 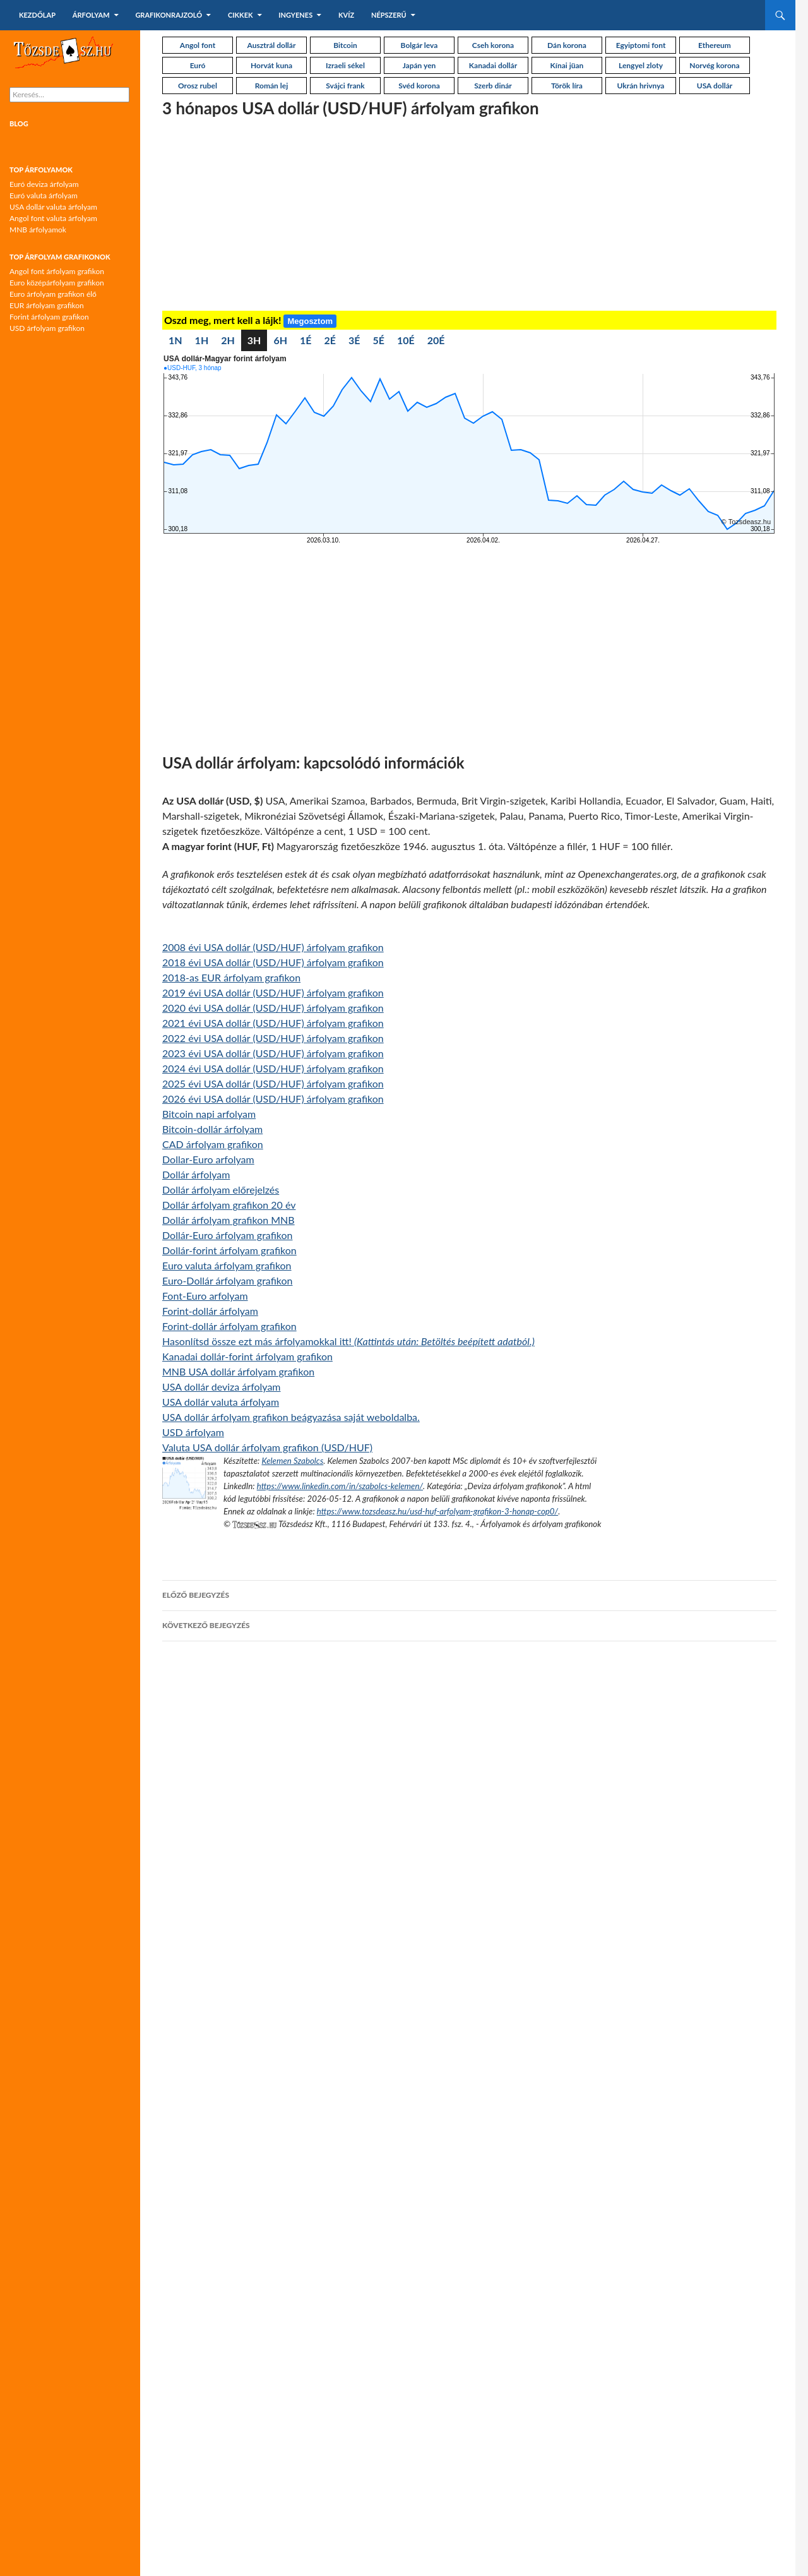 I want to click on Angol font, so click(x=197, y=45).